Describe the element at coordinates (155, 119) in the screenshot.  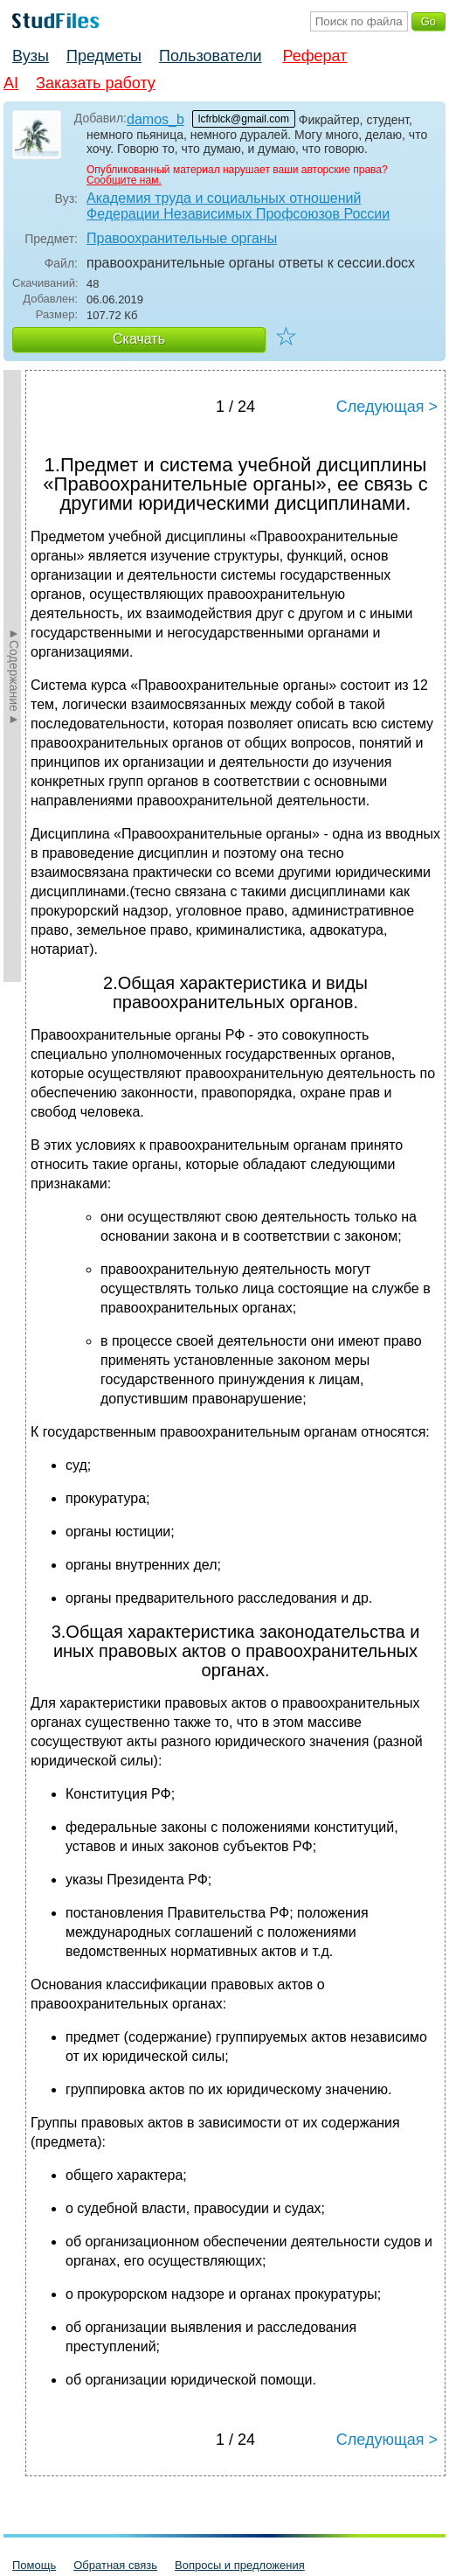
I see `damos_b` at that location.